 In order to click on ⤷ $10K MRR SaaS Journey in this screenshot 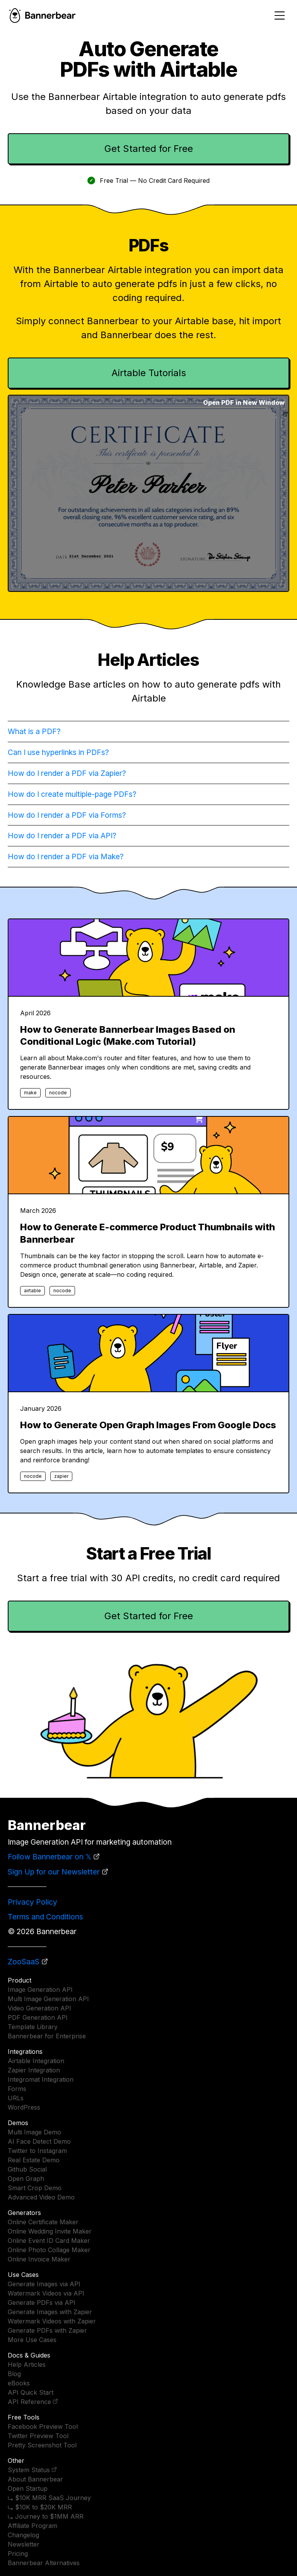, I will do `click(49, 2498)`.